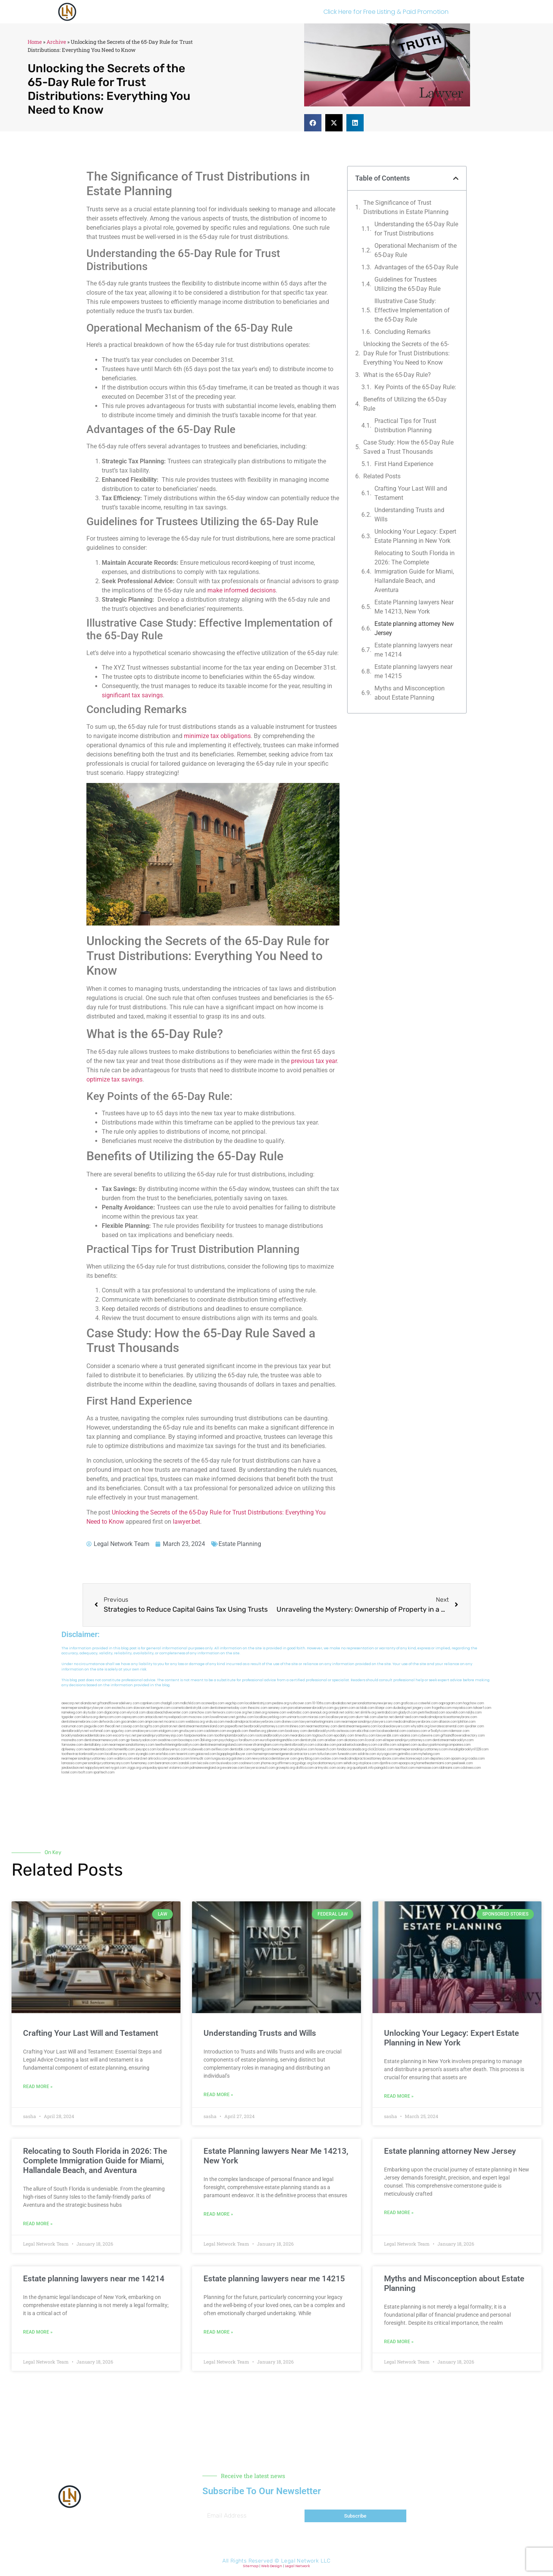  What do you see at coordinates (257, 1712) in the screenshot?
I see `herzstein.org` at bounding box center [257, 1712].